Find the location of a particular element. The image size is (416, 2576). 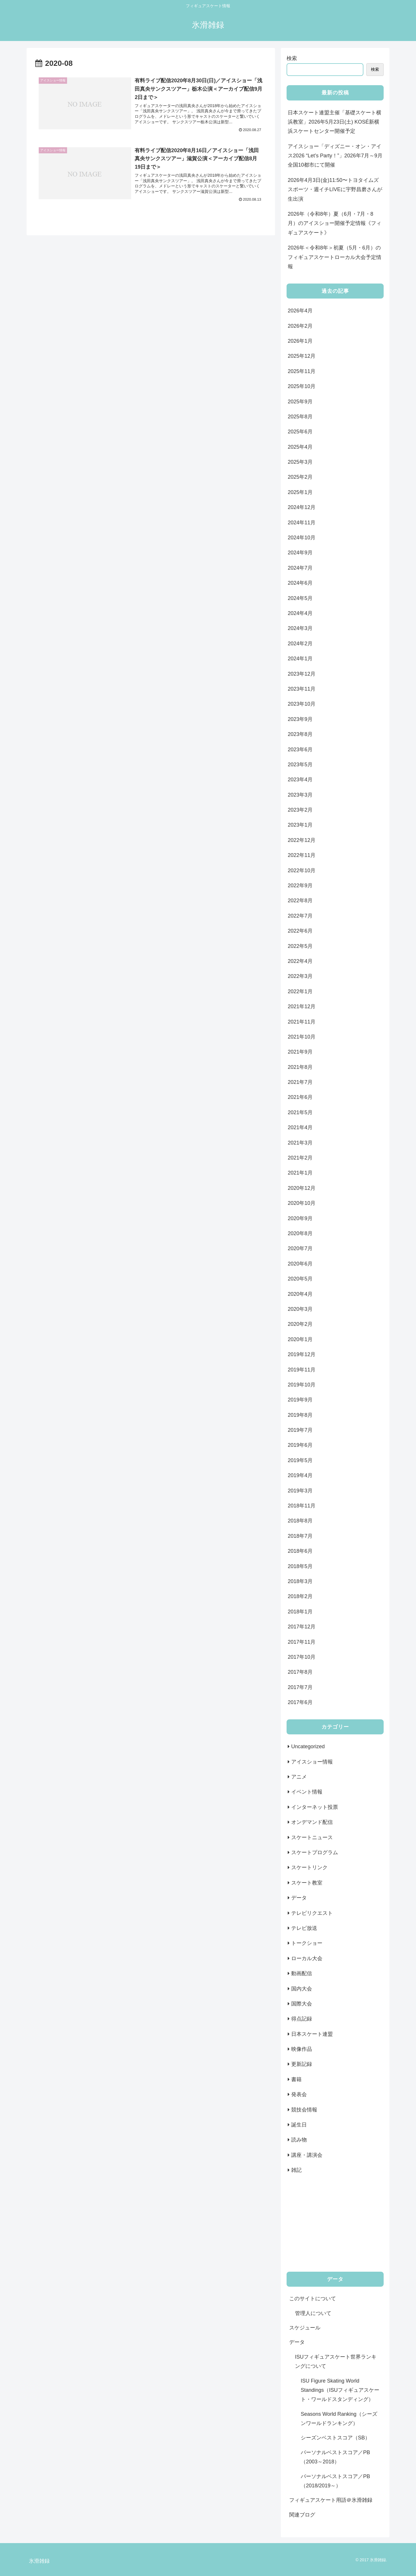

2020年9月 is located at coordinates (300, 1218).